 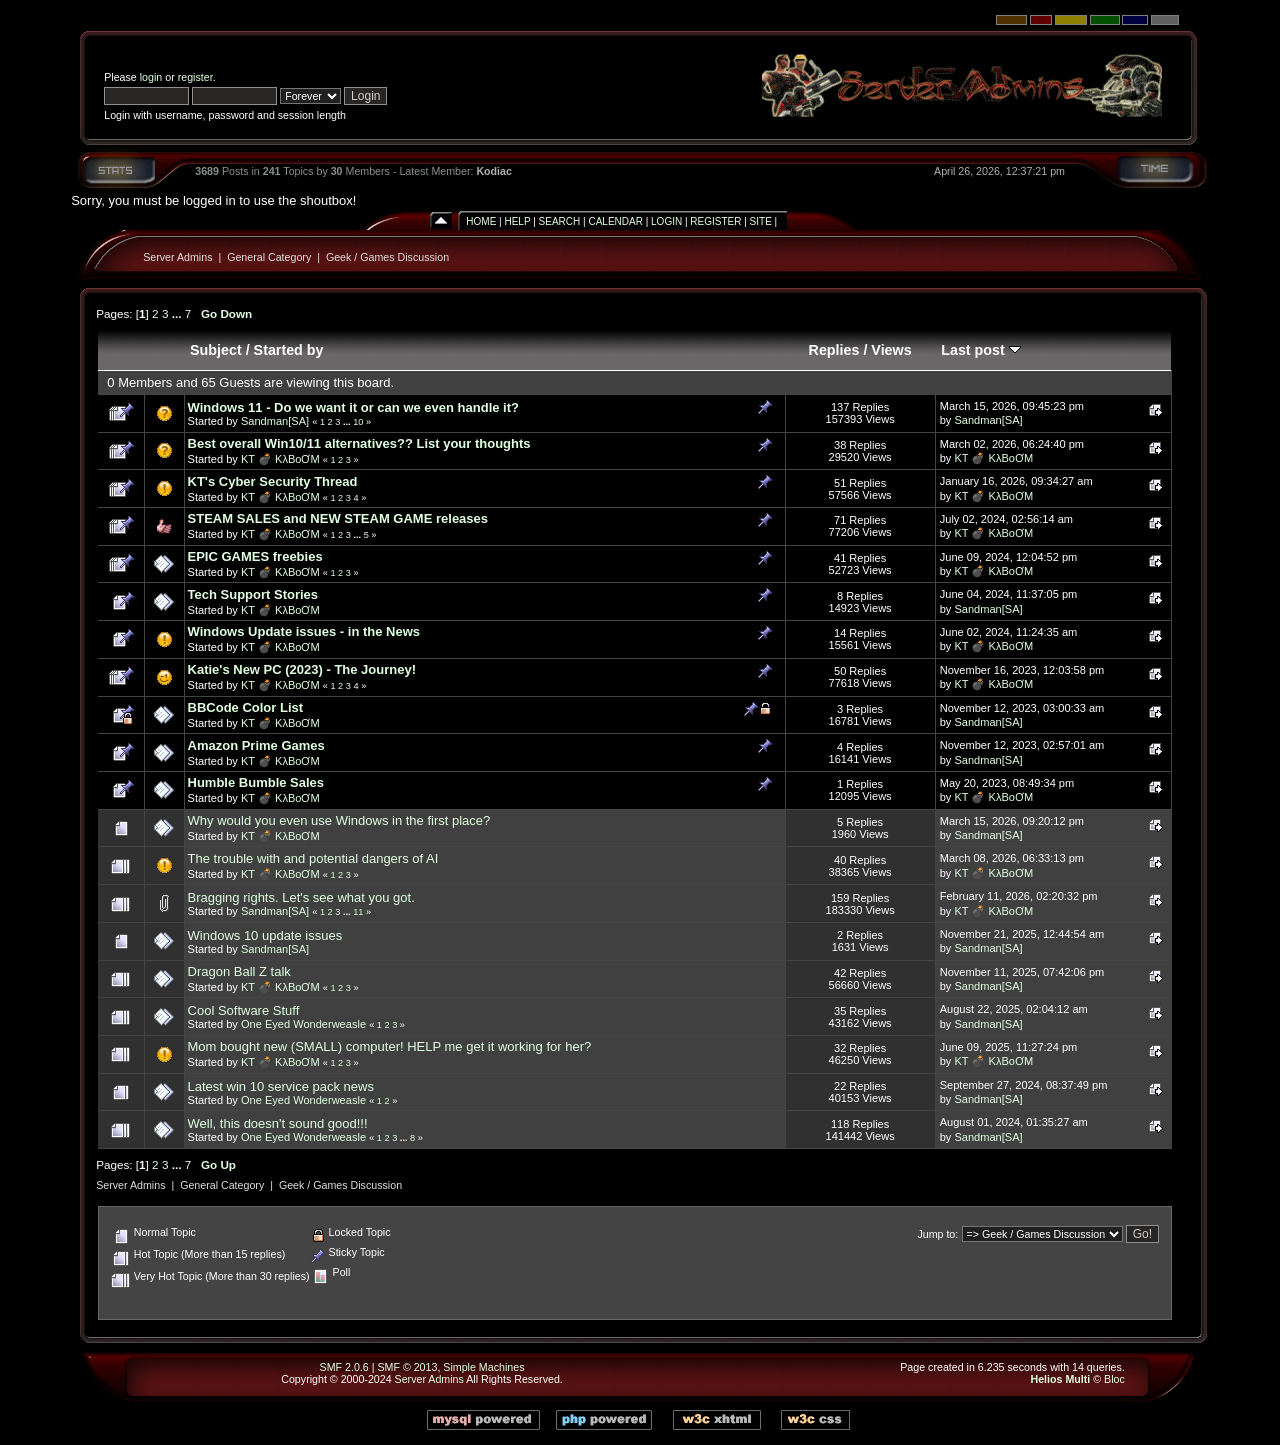 What do you see at coordinates (256, 782) in the screenshot?
I see `Humble Bumble Sales` at bounding box center [256, 782].